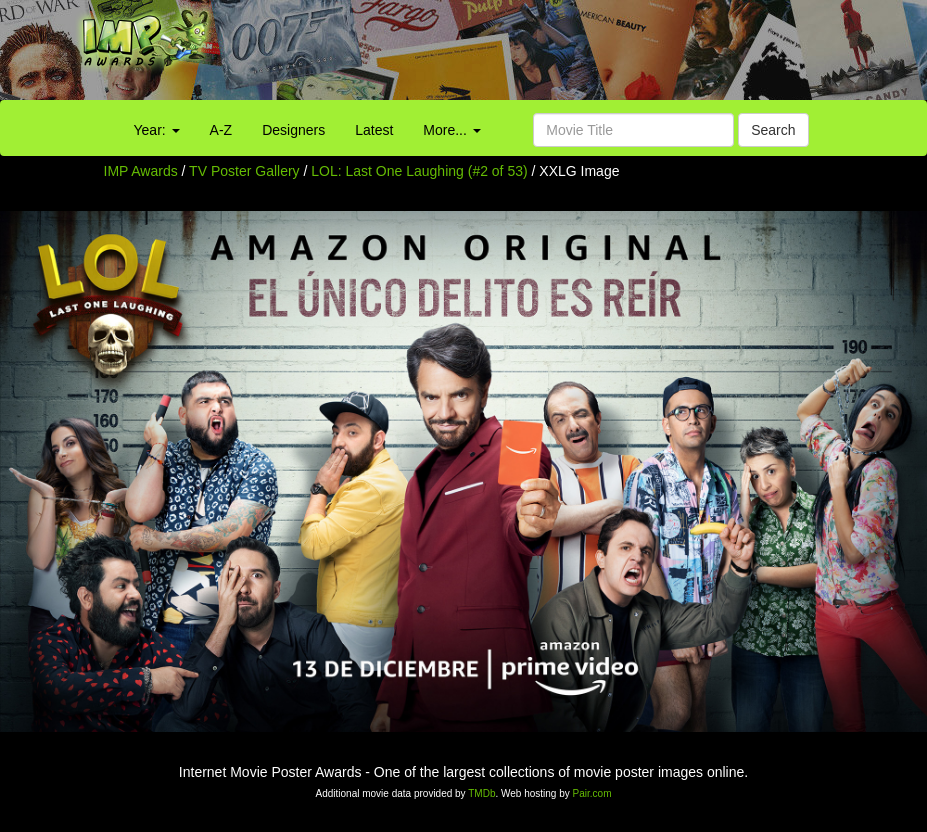 Image resolution: width=927 pixels, height=832 pixels. Describe the element at coordinates (244, 171) in the screenshot. I see `TV Poster Gallery` at that location.